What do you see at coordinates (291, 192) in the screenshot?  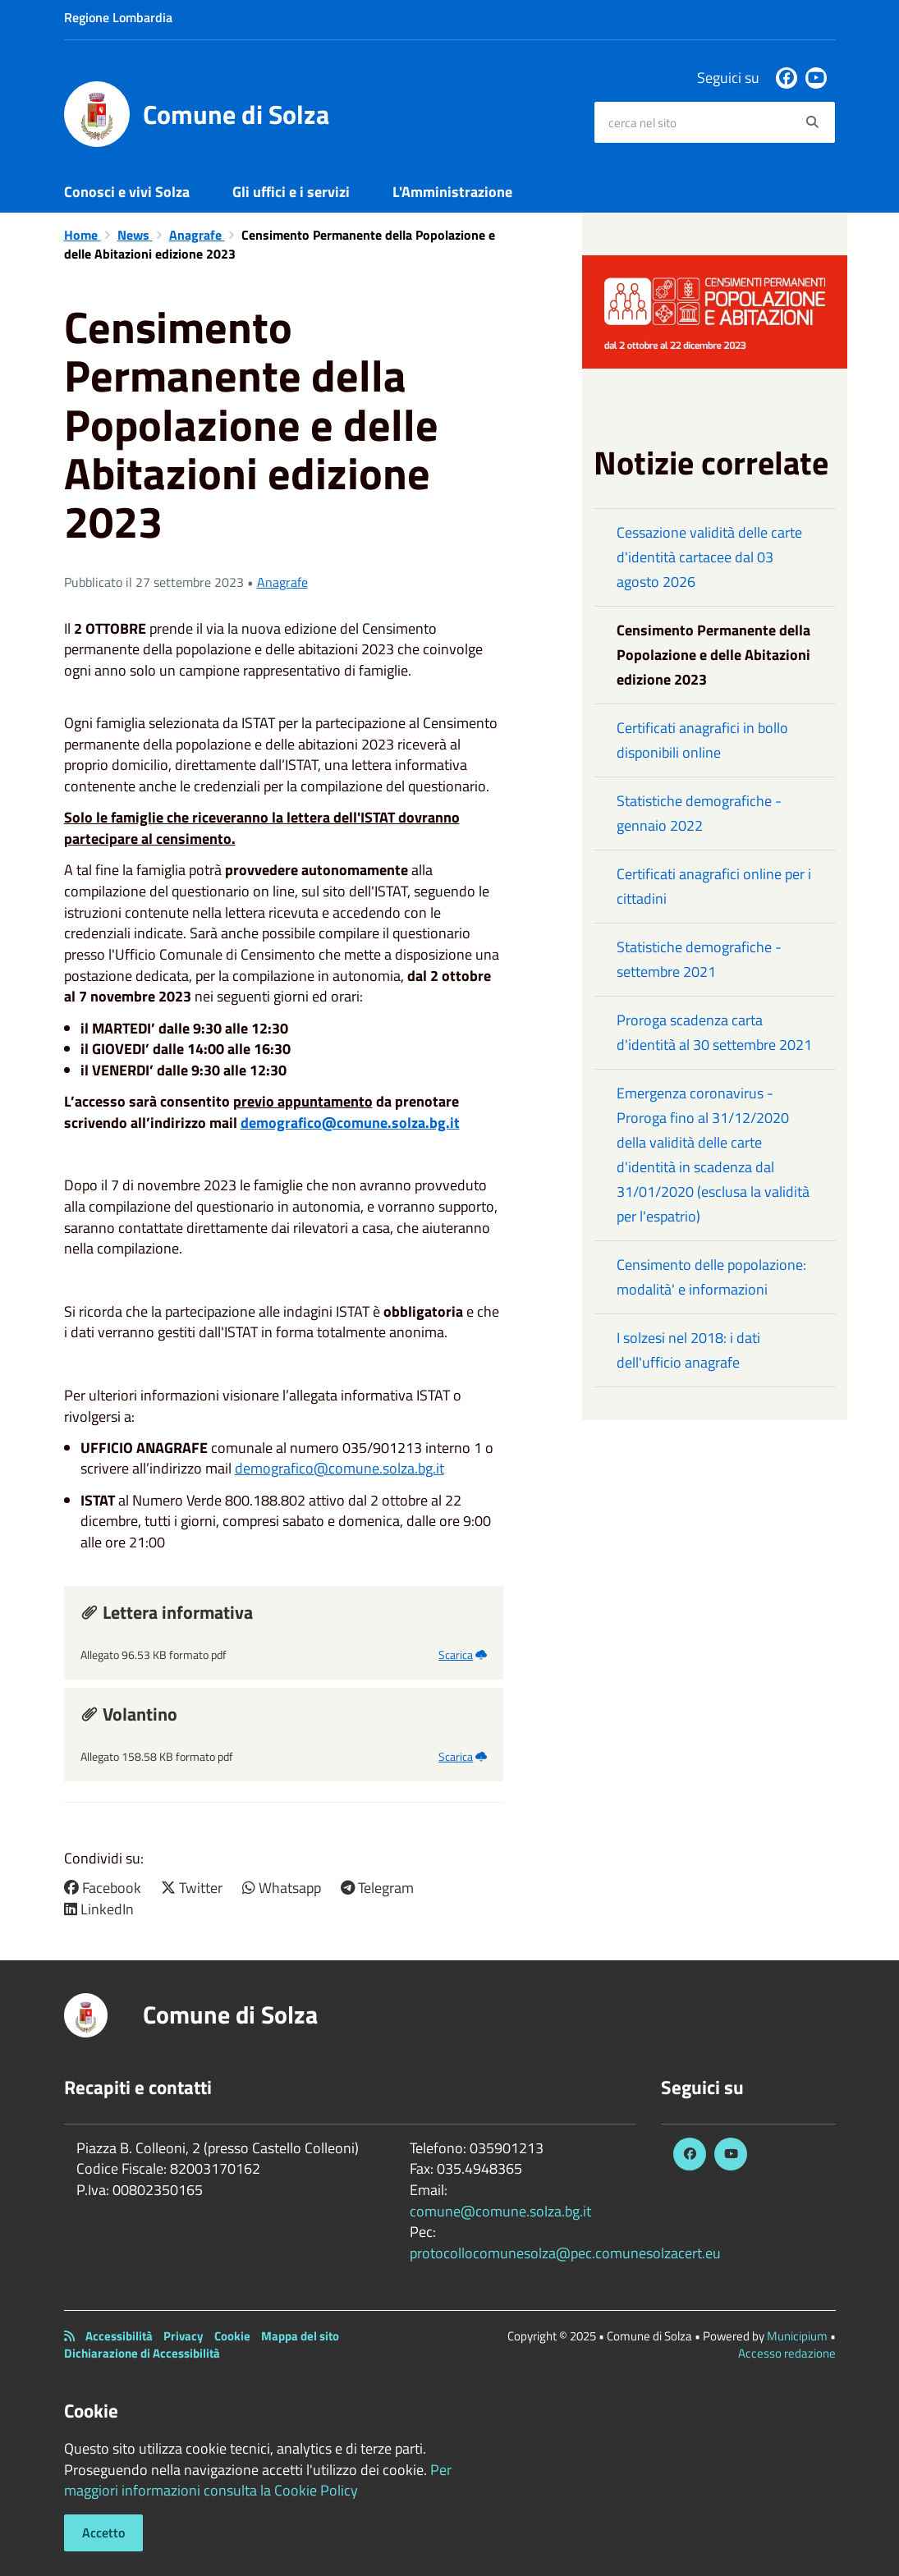 I see `Gli uffici e i servizi` at bounding box center [291, 192].